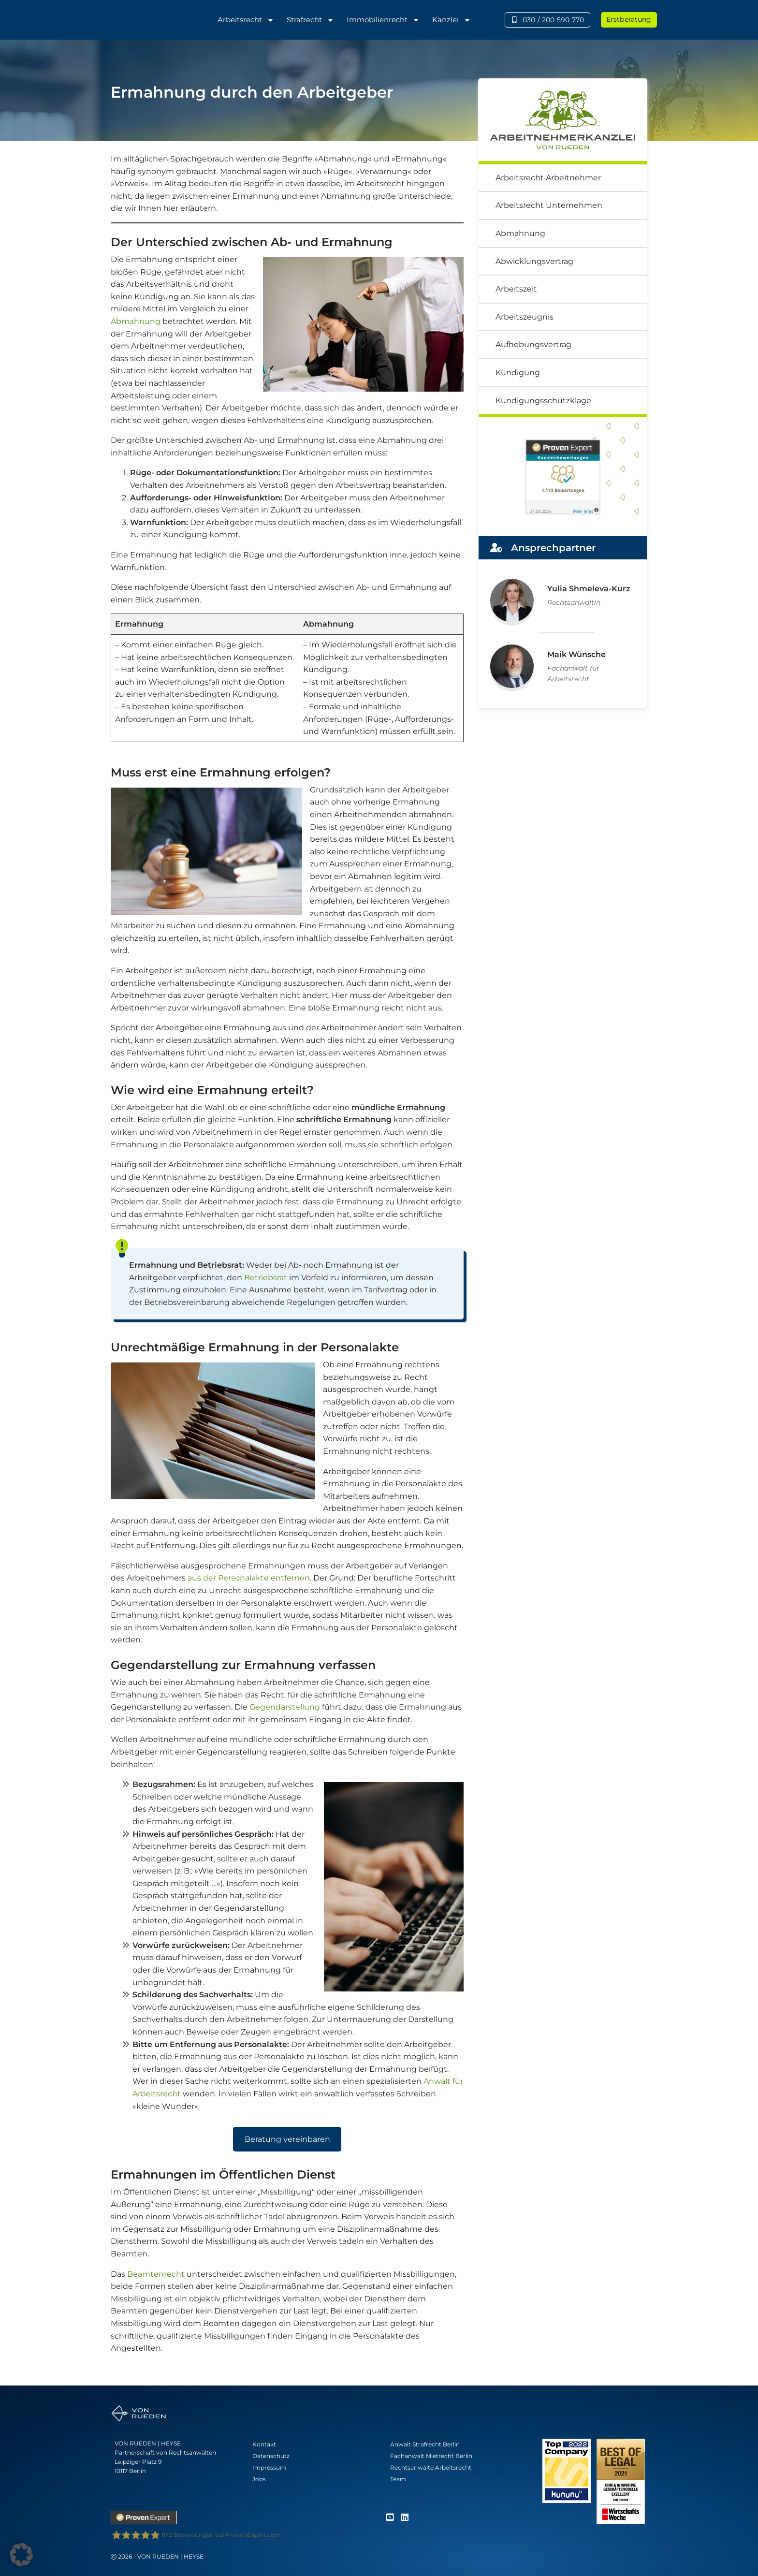  What do you see at coordinates (265, 1277) in the screenshot?
I see `Betriebsrat` at bounding box center [265, 1277].